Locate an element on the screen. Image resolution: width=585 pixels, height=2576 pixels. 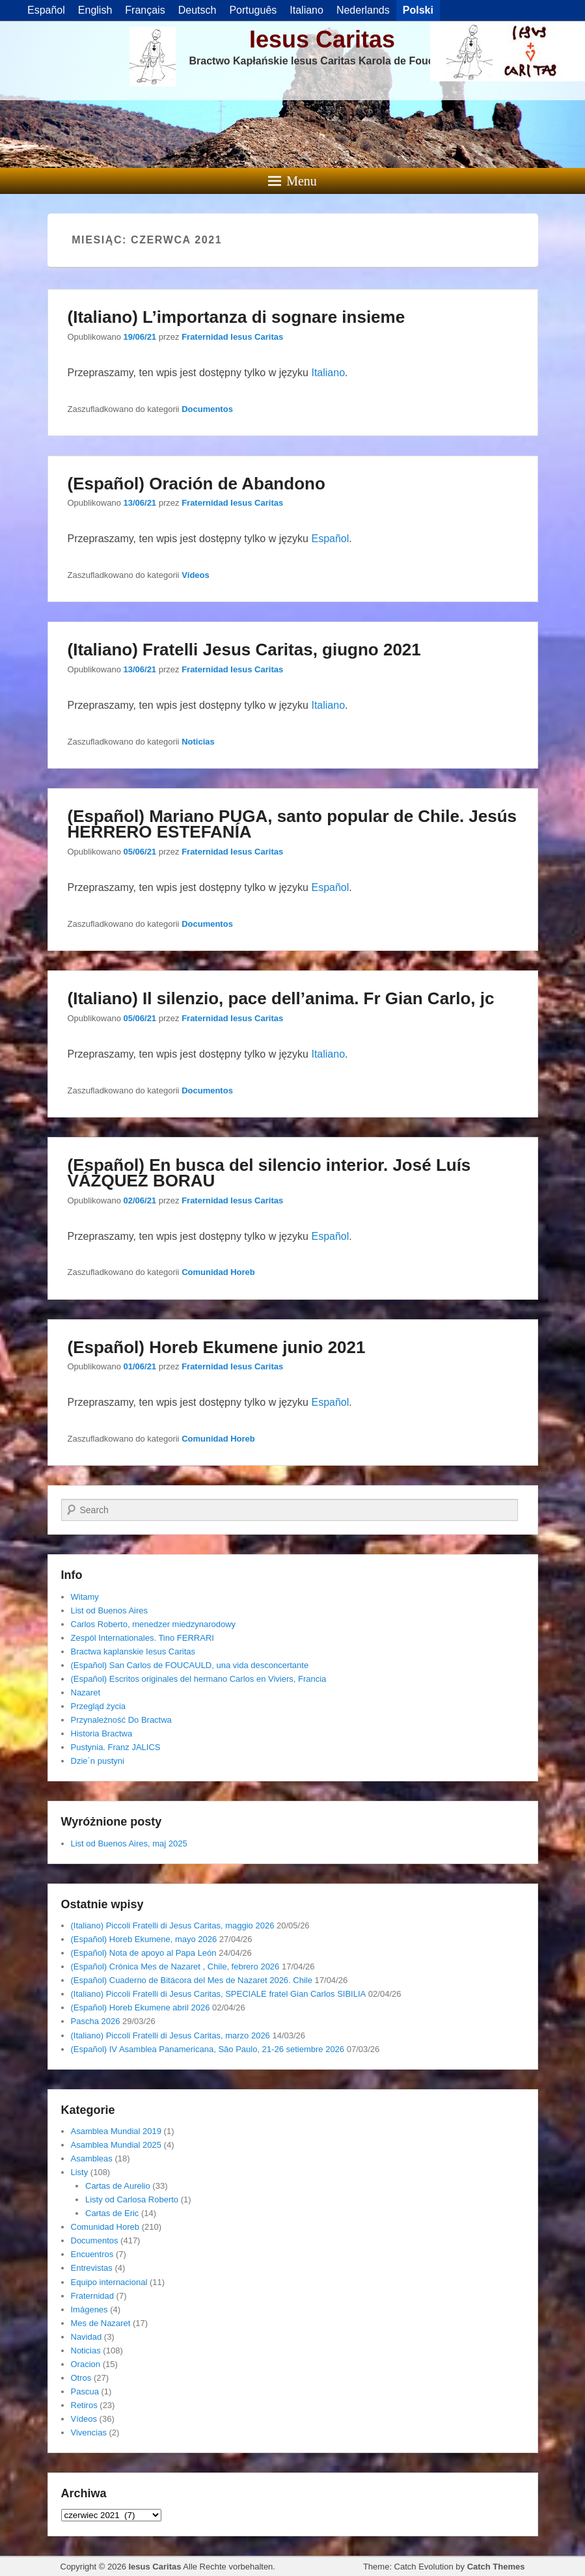
(Español) IV Asamblea Panamericana, Sâo Paulo, 21-26 setiembre 2026 is located at coordinates (208, 2049).